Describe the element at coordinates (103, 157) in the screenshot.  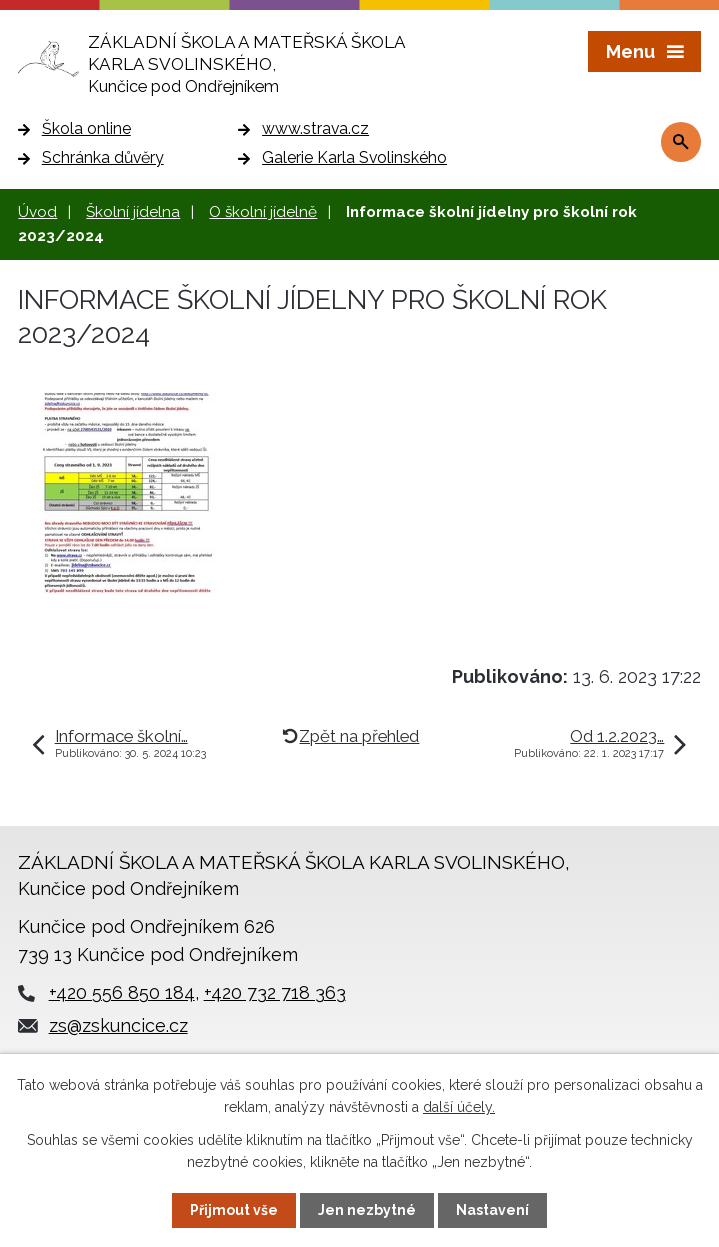
I see `Schránka důvěry` at that location.